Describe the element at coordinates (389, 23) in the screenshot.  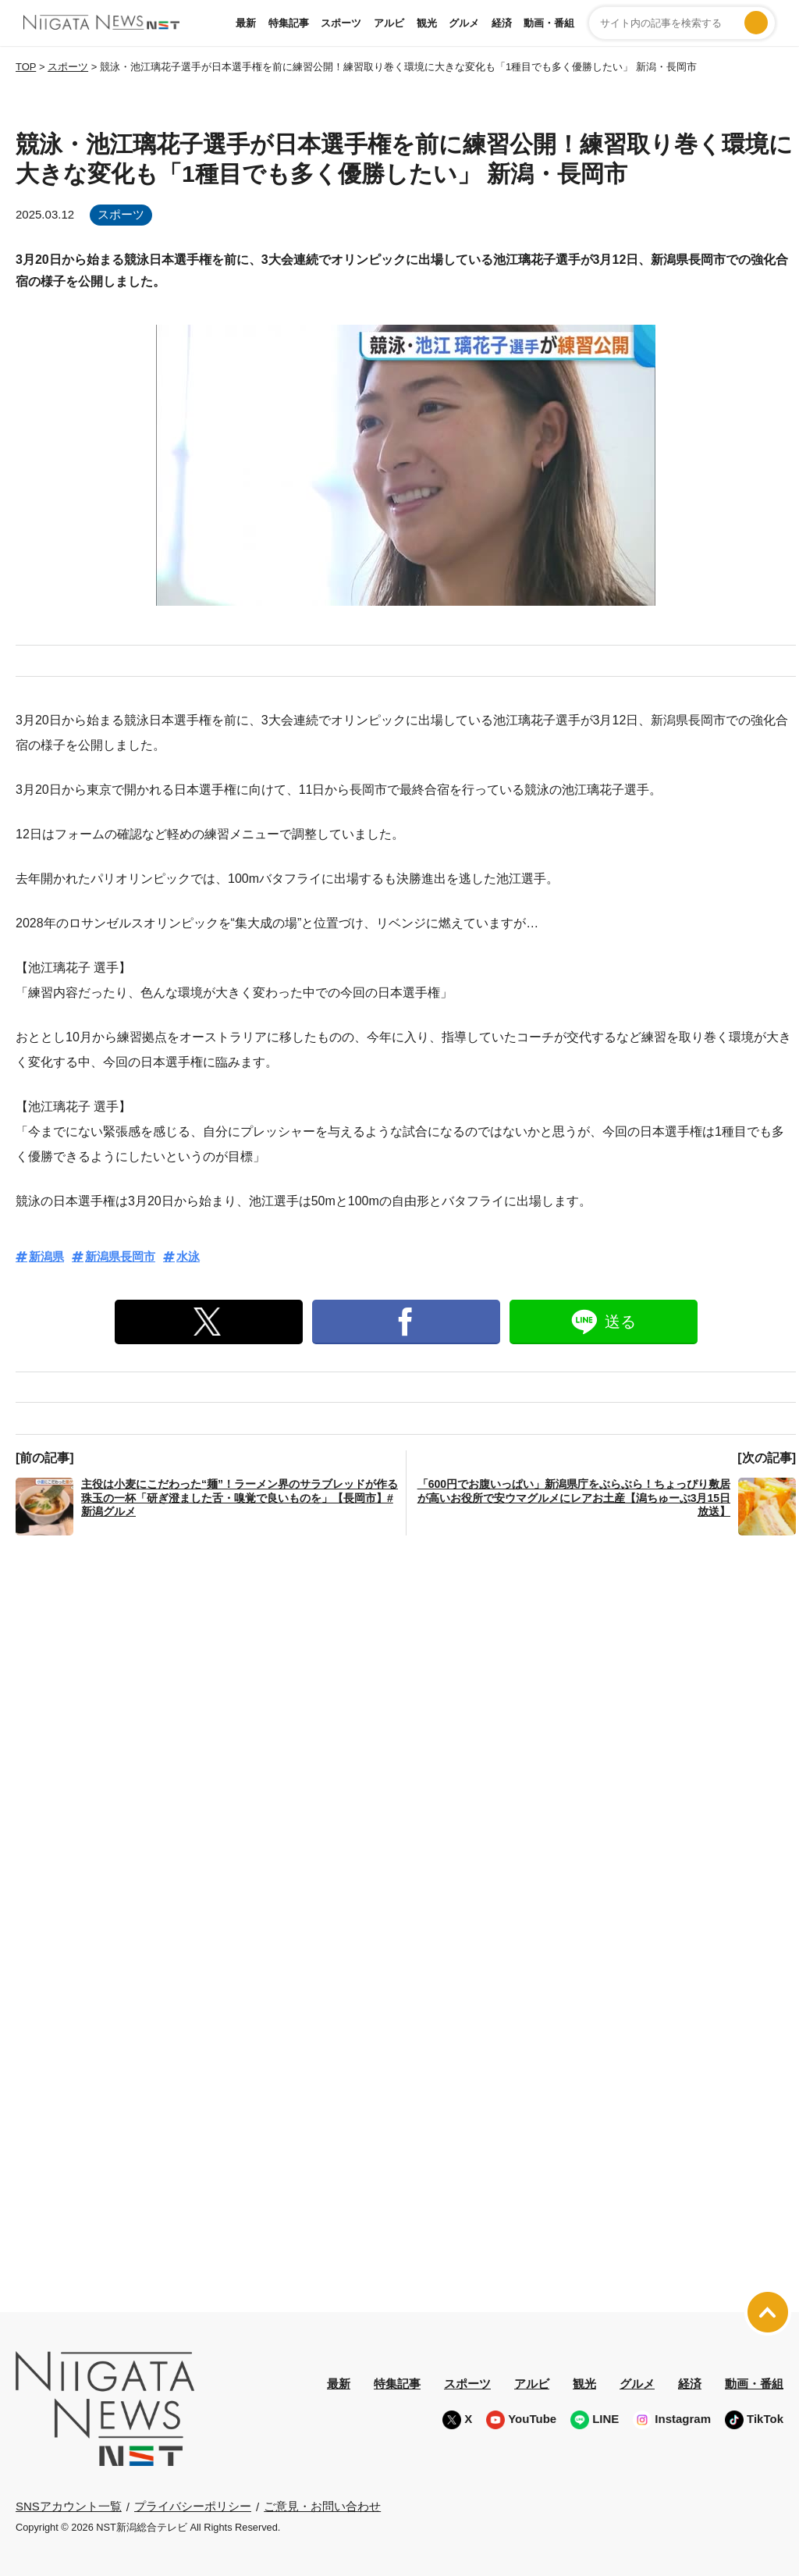
I see `アルビ` at that location.